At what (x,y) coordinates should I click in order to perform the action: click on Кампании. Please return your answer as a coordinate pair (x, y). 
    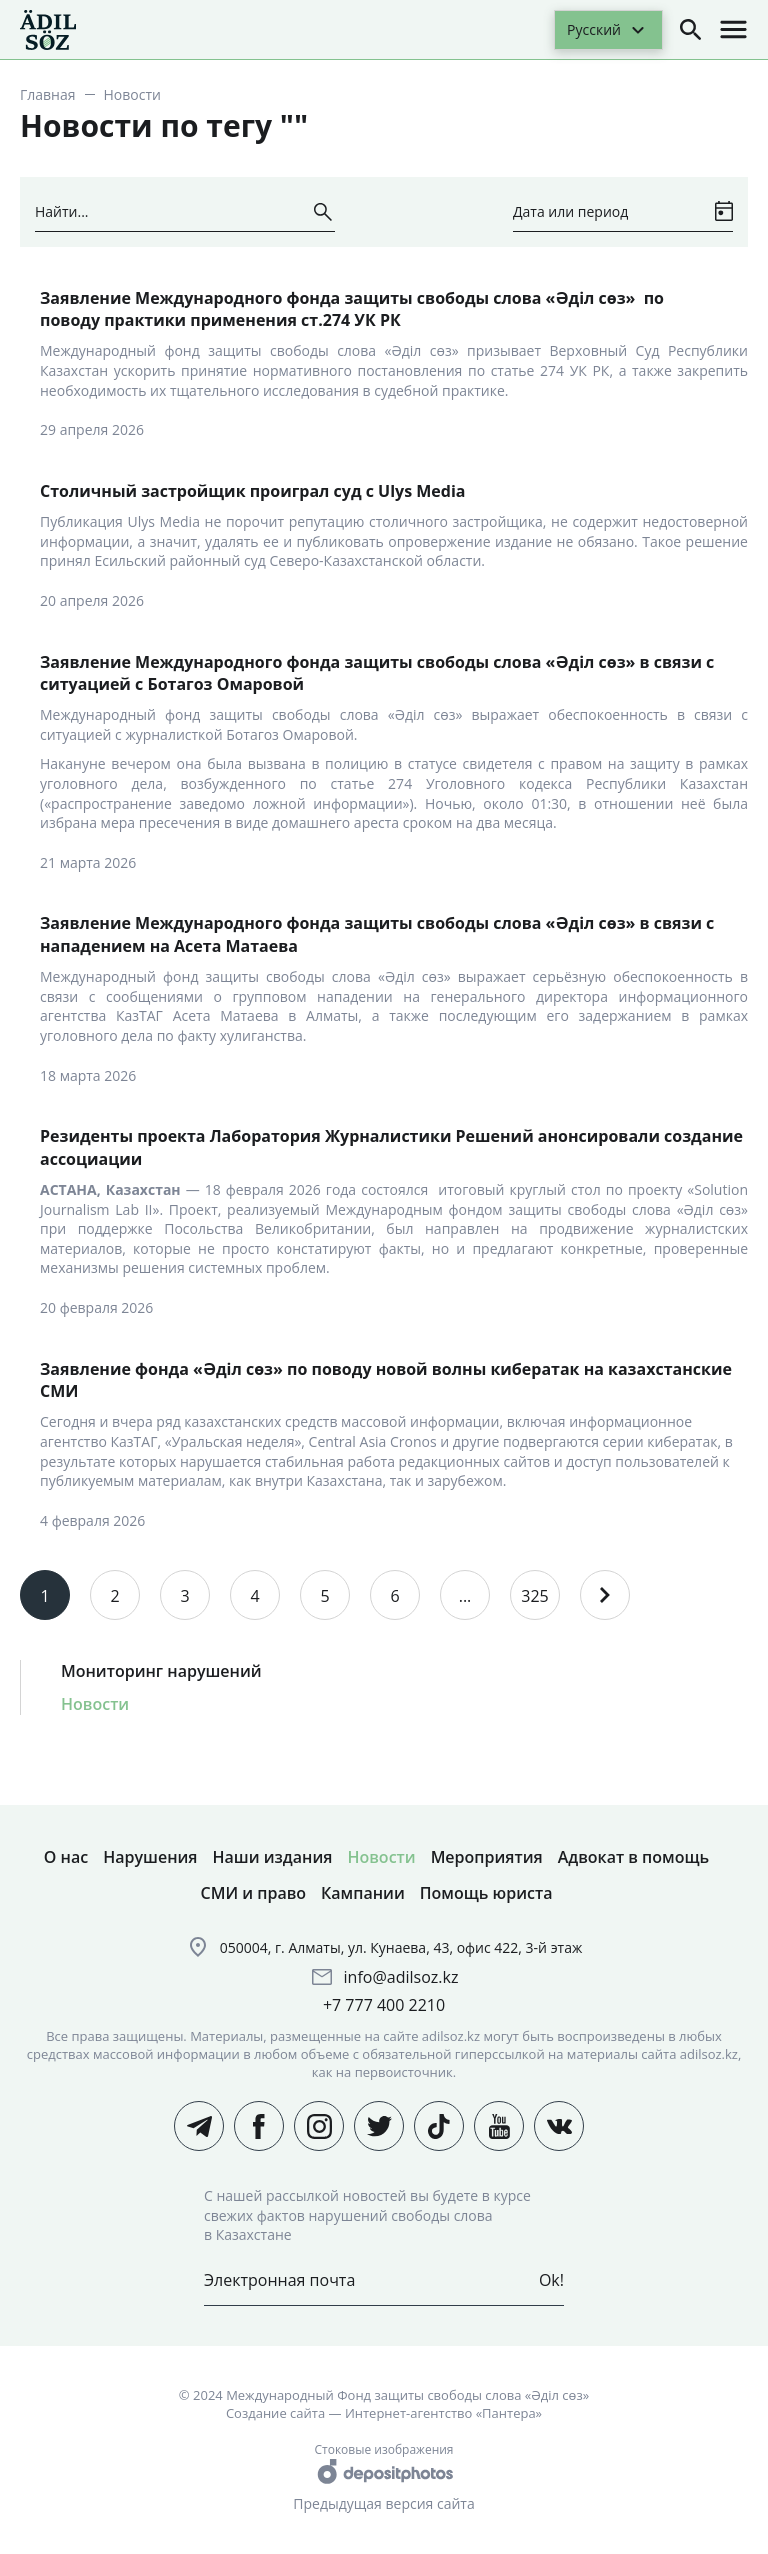
    Looking at the image, I should click on (363, 1893).